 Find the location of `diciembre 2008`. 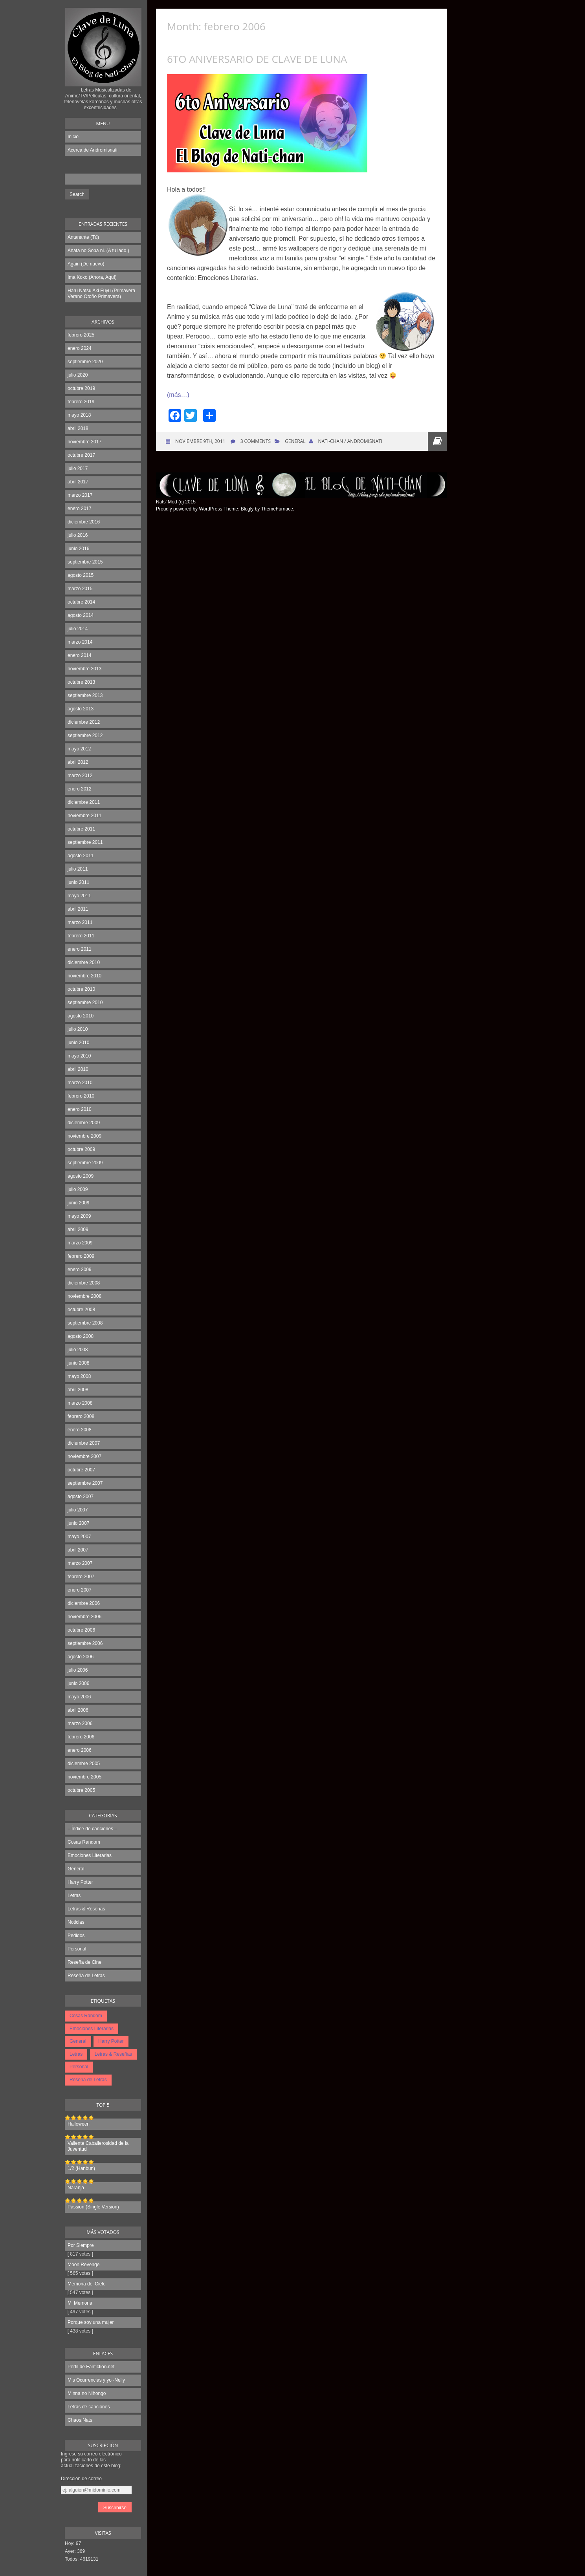

diciembre 2008 is located at coordinates (84, 1283).